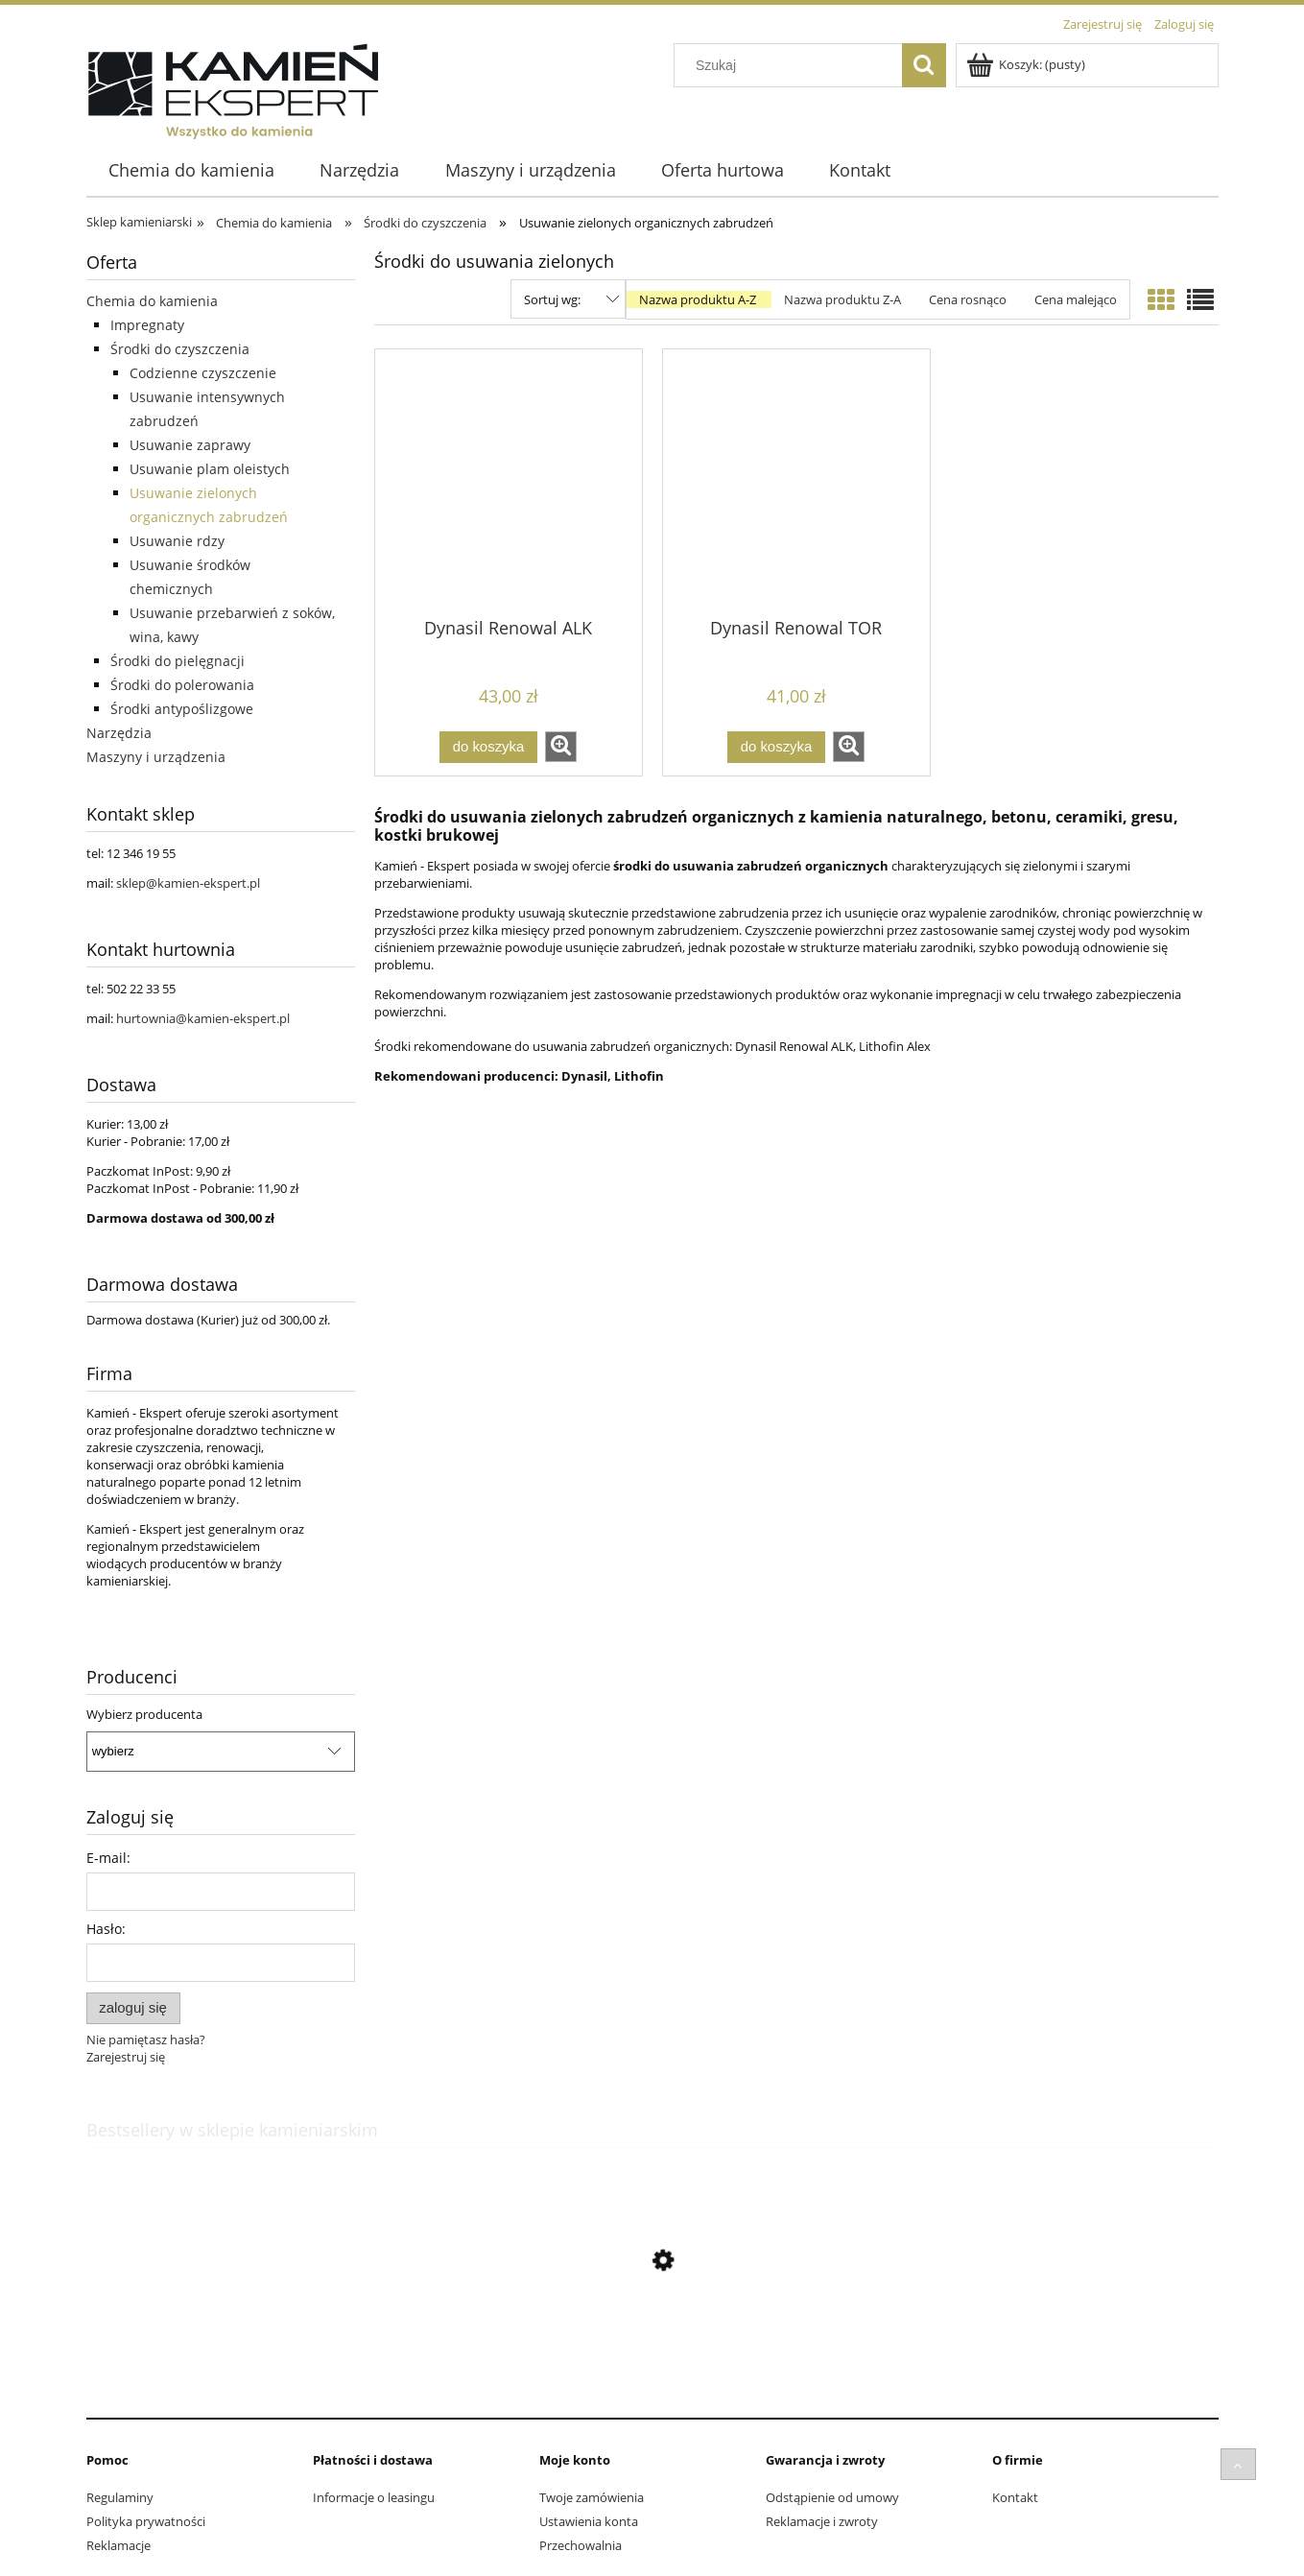 The height and width of the screenshot is (2576, 1304). Describe the element at coordinates (181, 709) in the screenshot. I see `Środki antypoślizgowe` at that location.